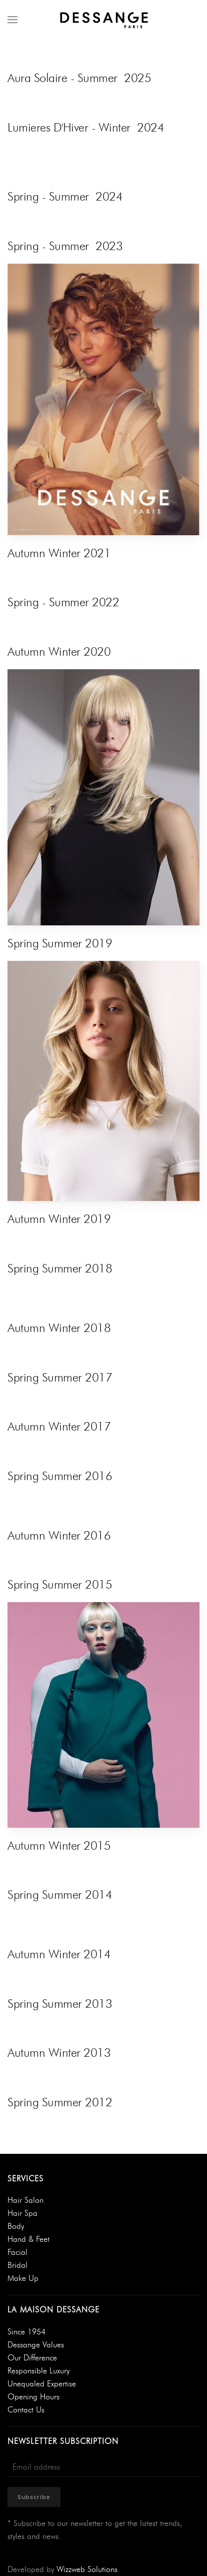  Describe the element at coordinates (36, 2344) in the screenshot. I see `Dessange Values` at that location.